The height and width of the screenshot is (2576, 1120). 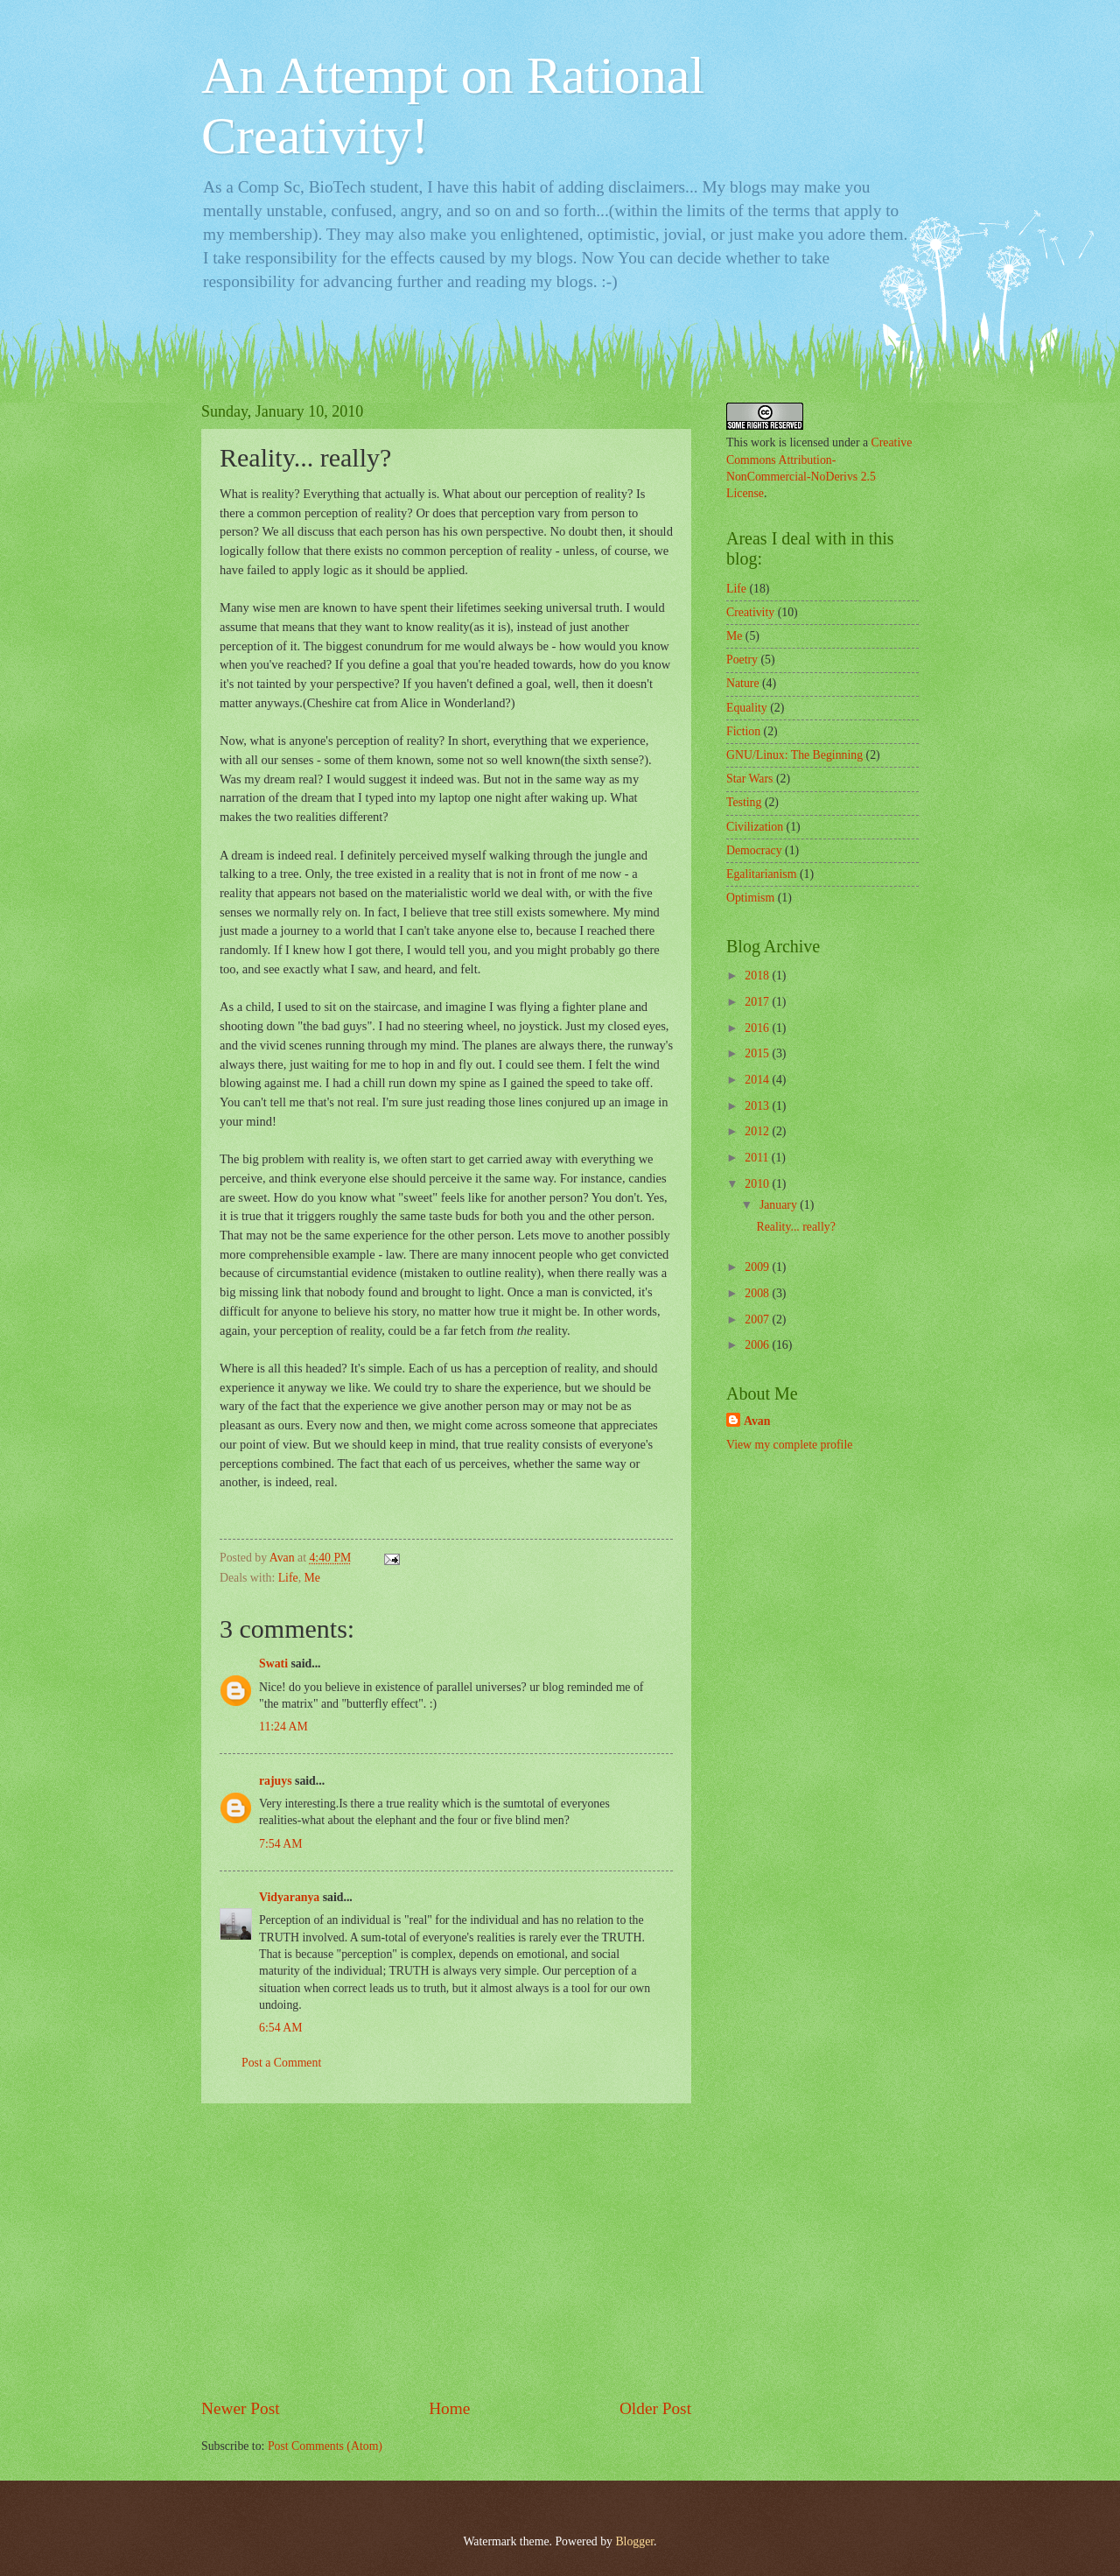 What do you see at coordinates (743, 683) in the screenshot?
I see `Nature` at bounding box center [743, 683].